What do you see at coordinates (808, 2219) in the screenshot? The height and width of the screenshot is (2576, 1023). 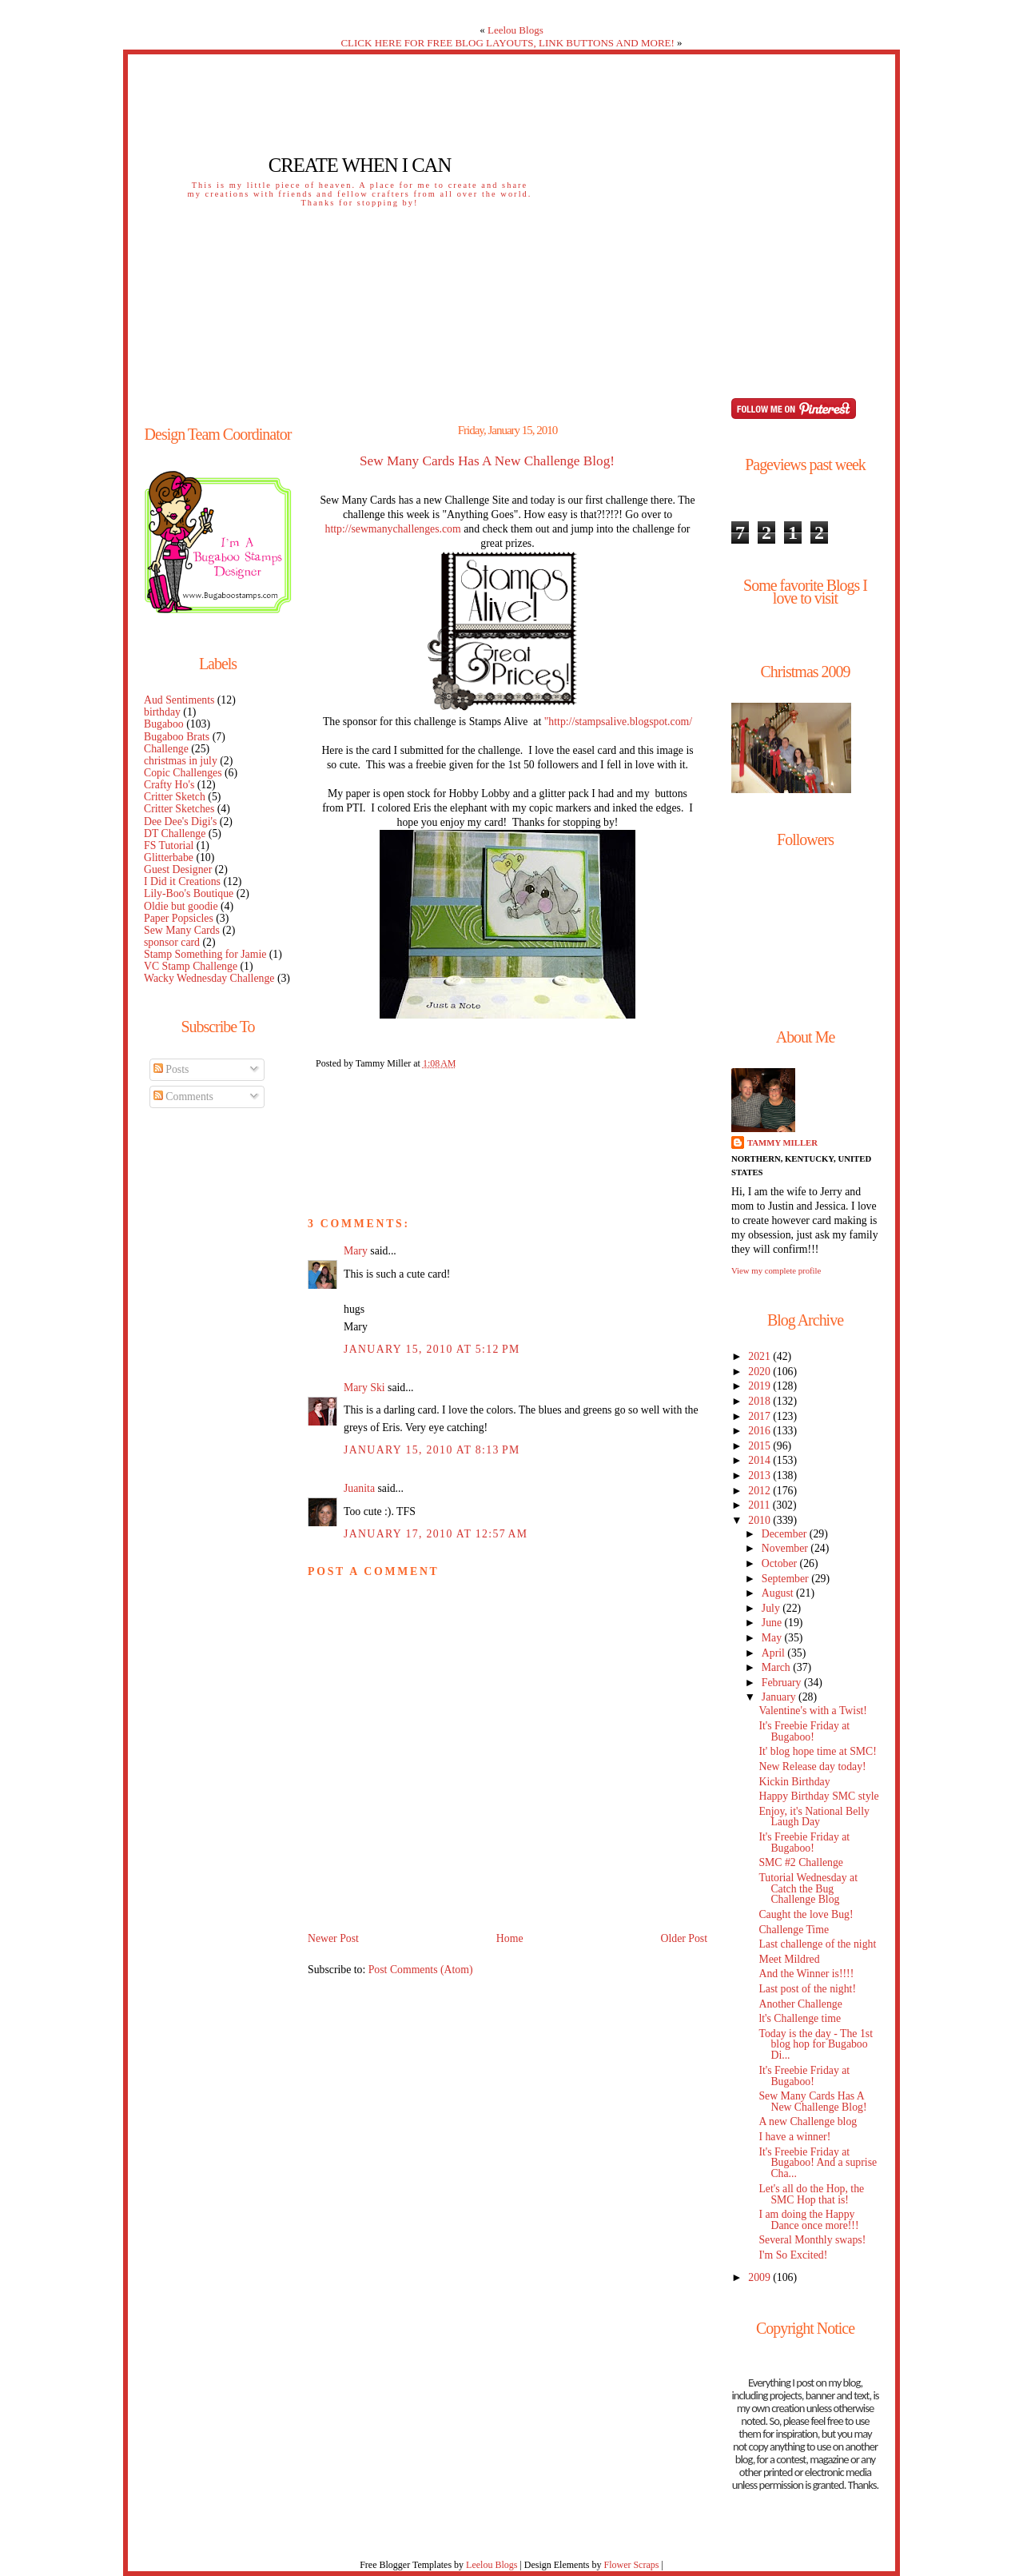 I see `I am doing the Happy Dance once more!!!` at bounding box center [808, 2219].